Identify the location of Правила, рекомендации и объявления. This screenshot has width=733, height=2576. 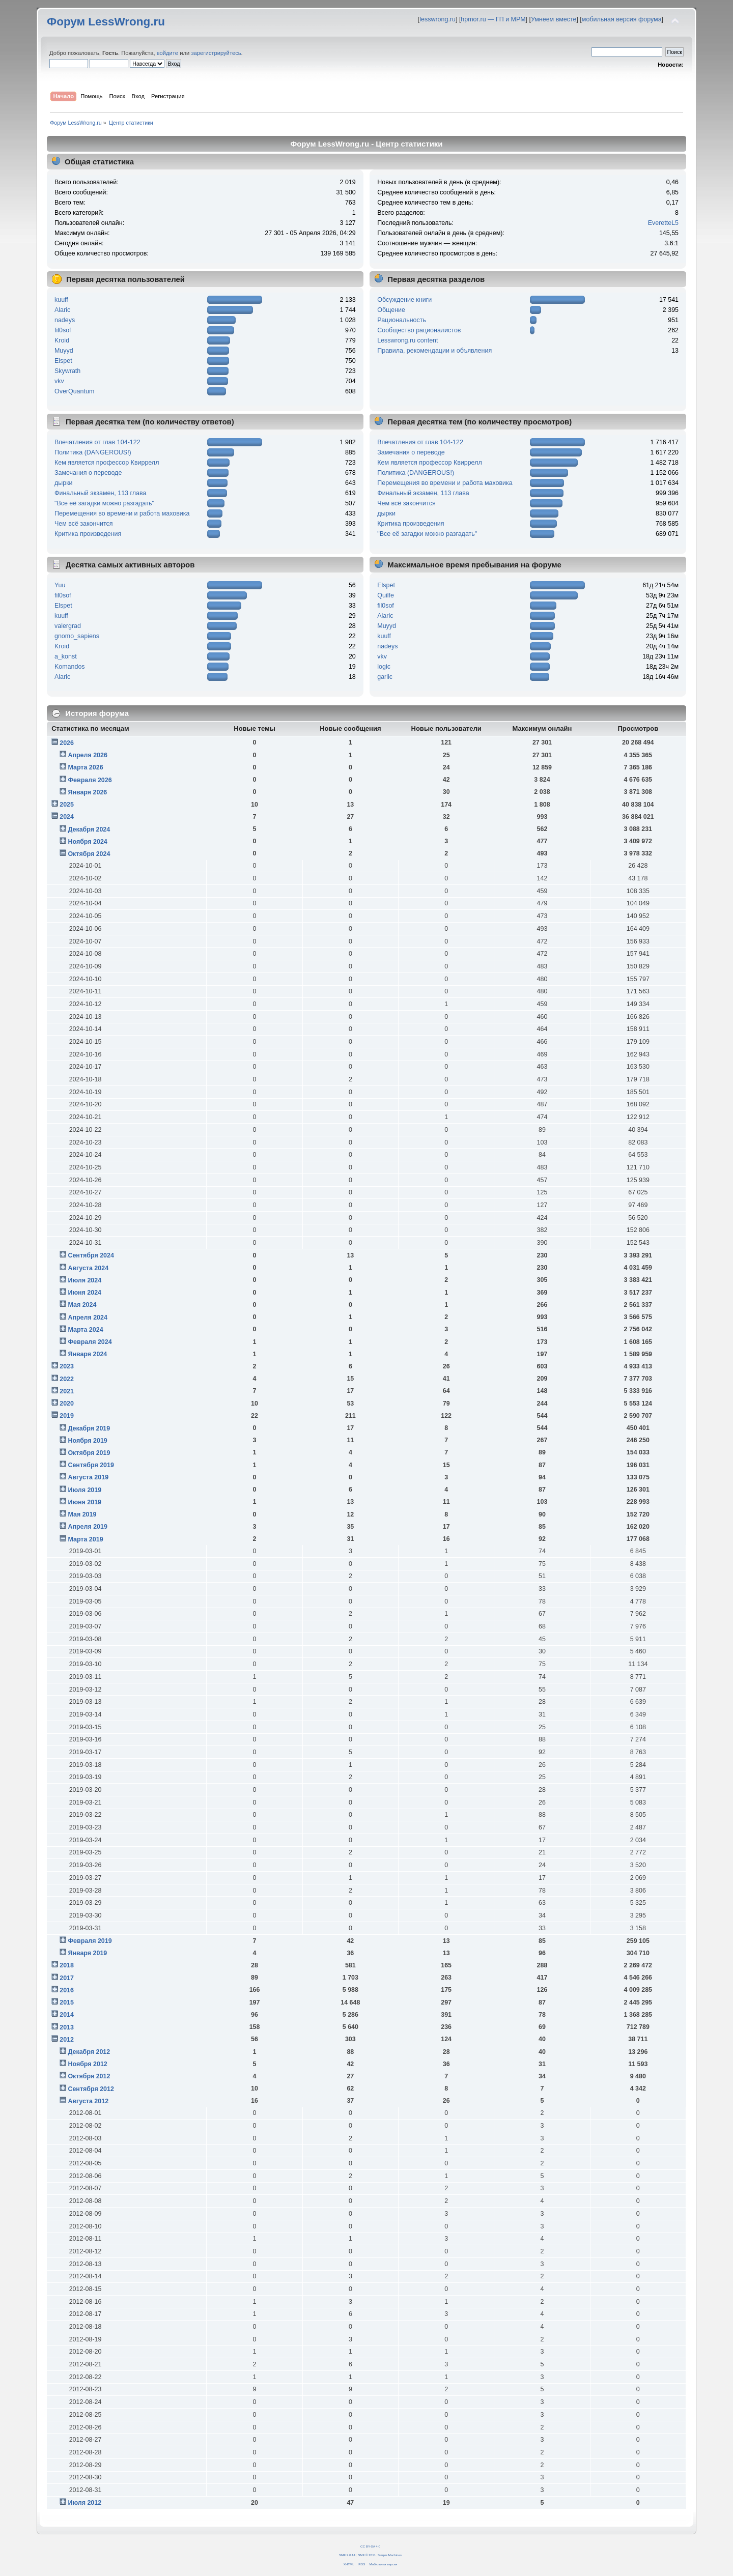
(434, 350).